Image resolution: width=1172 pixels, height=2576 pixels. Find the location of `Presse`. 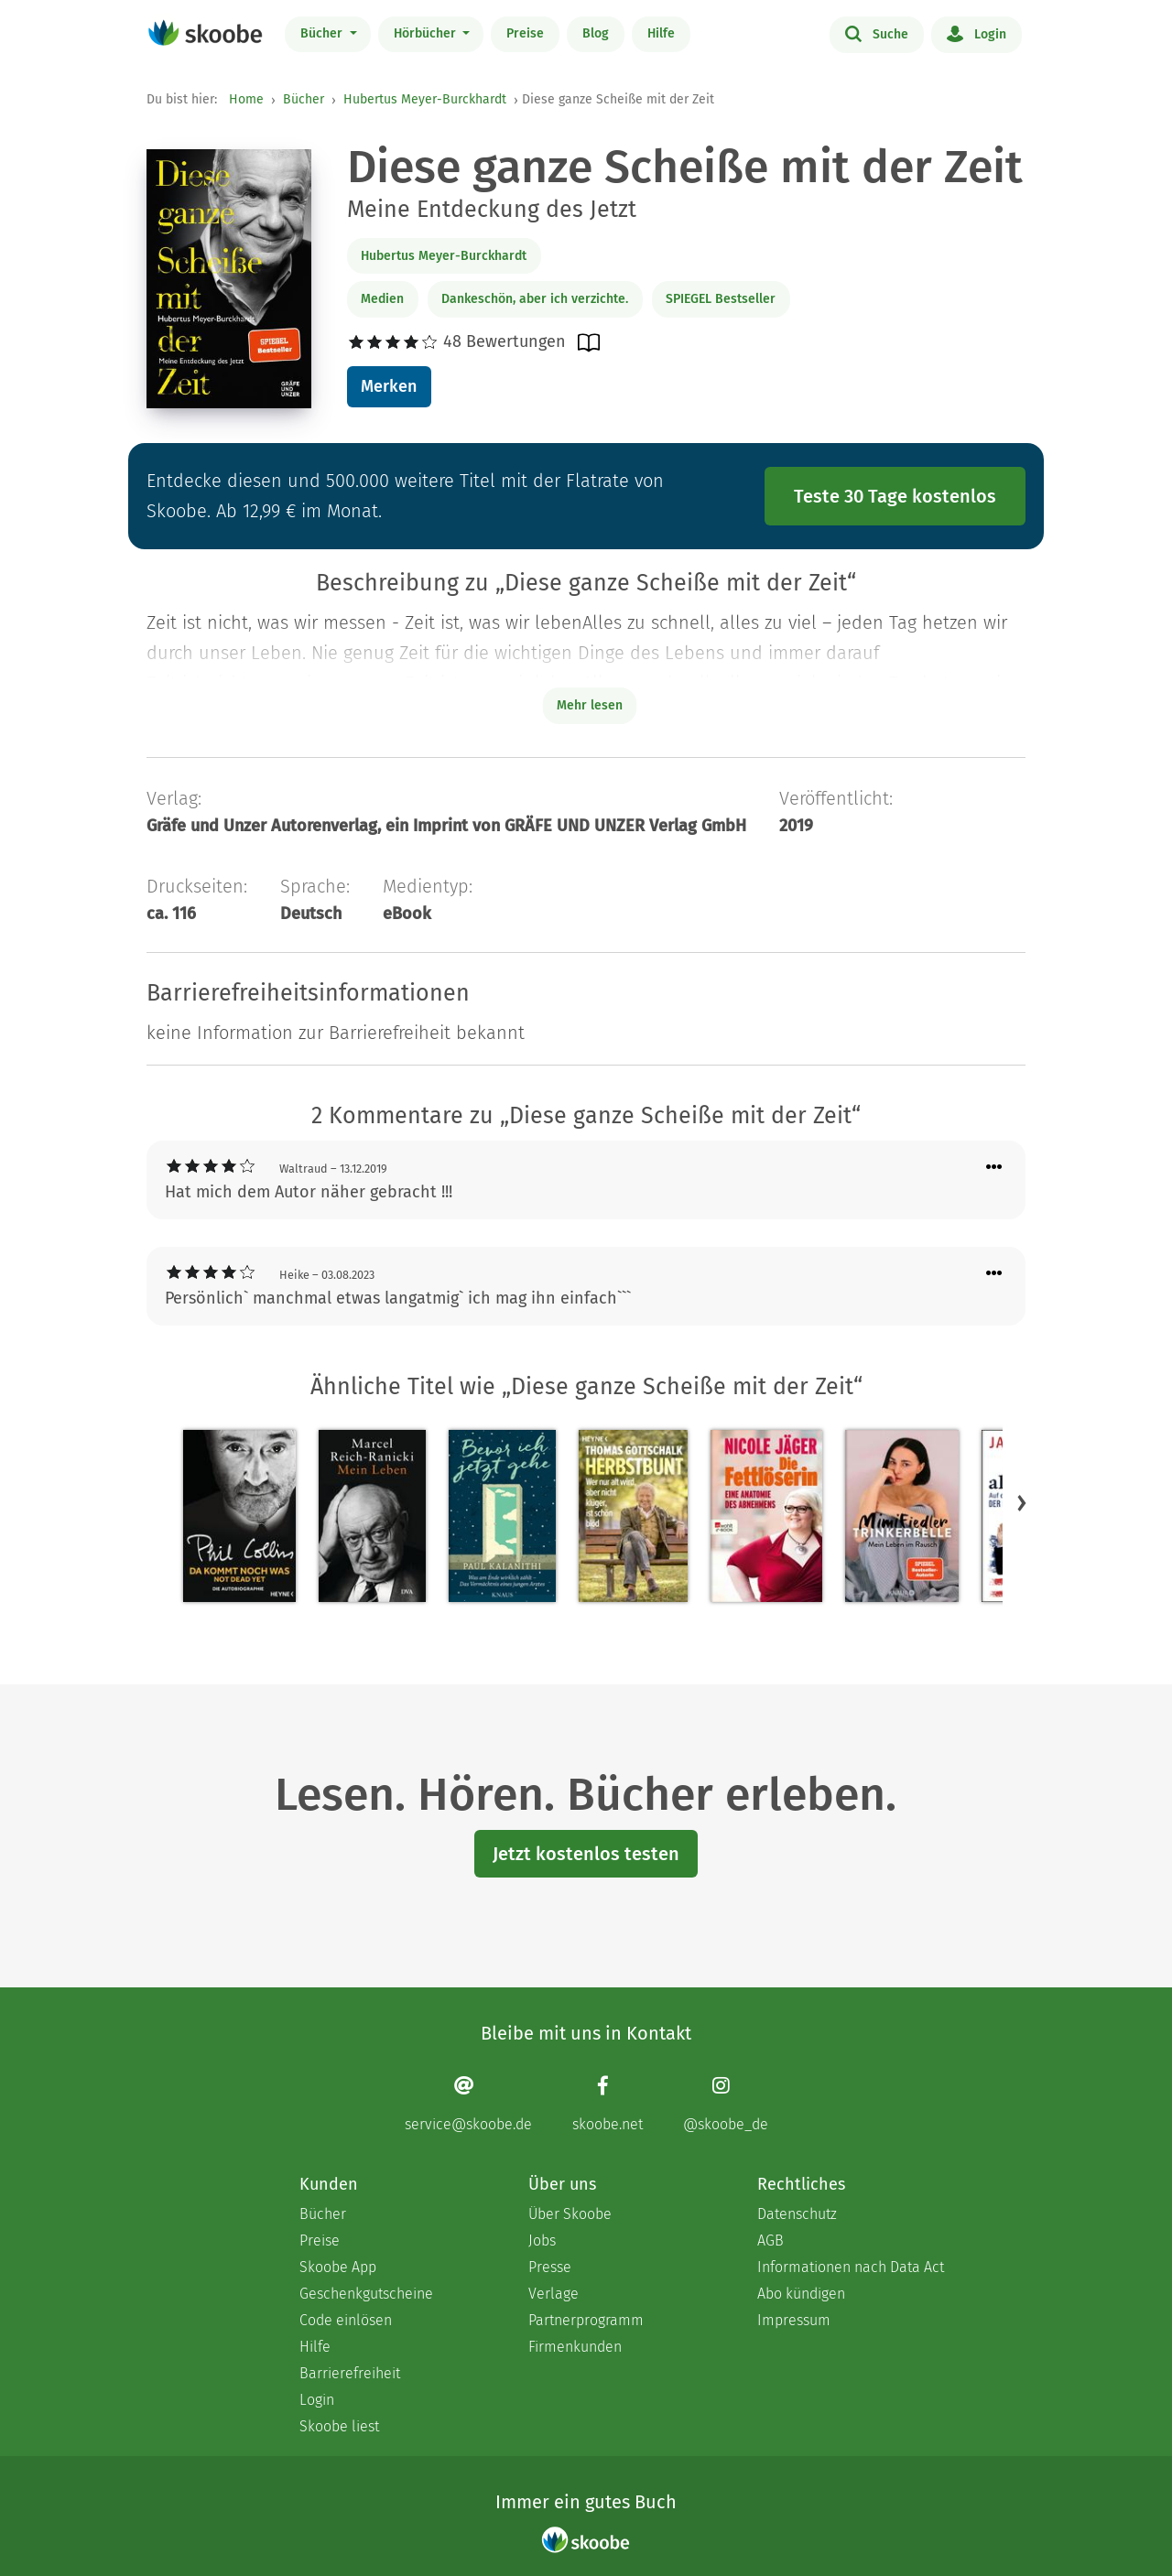

Presse is located at coordinates (549, 2267).